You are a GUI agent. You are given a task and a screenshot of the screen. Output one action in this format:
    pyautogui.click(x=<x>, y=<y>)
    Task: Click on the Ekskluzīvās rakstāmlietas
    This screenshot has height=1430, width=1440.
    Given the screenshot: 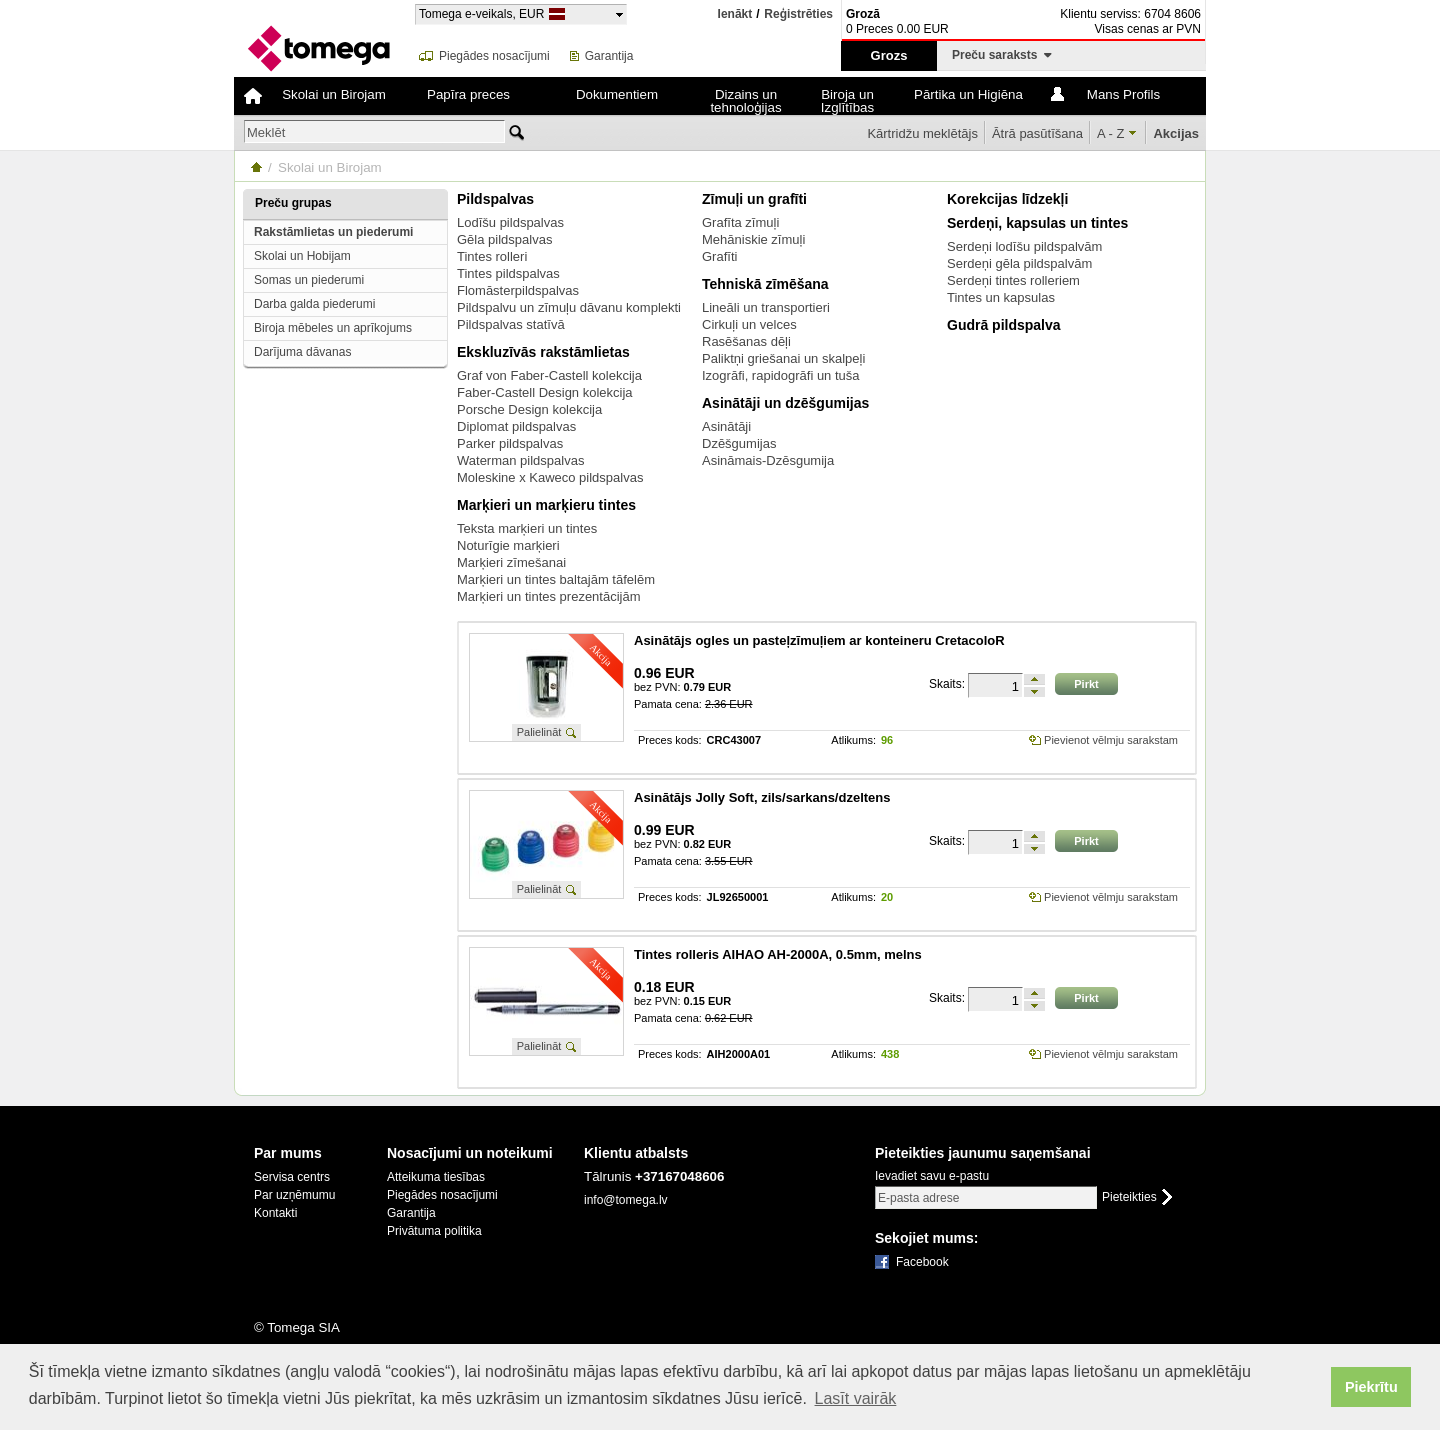 What is the action you would take?
    pyautogui.click(x=543, y=352)
    